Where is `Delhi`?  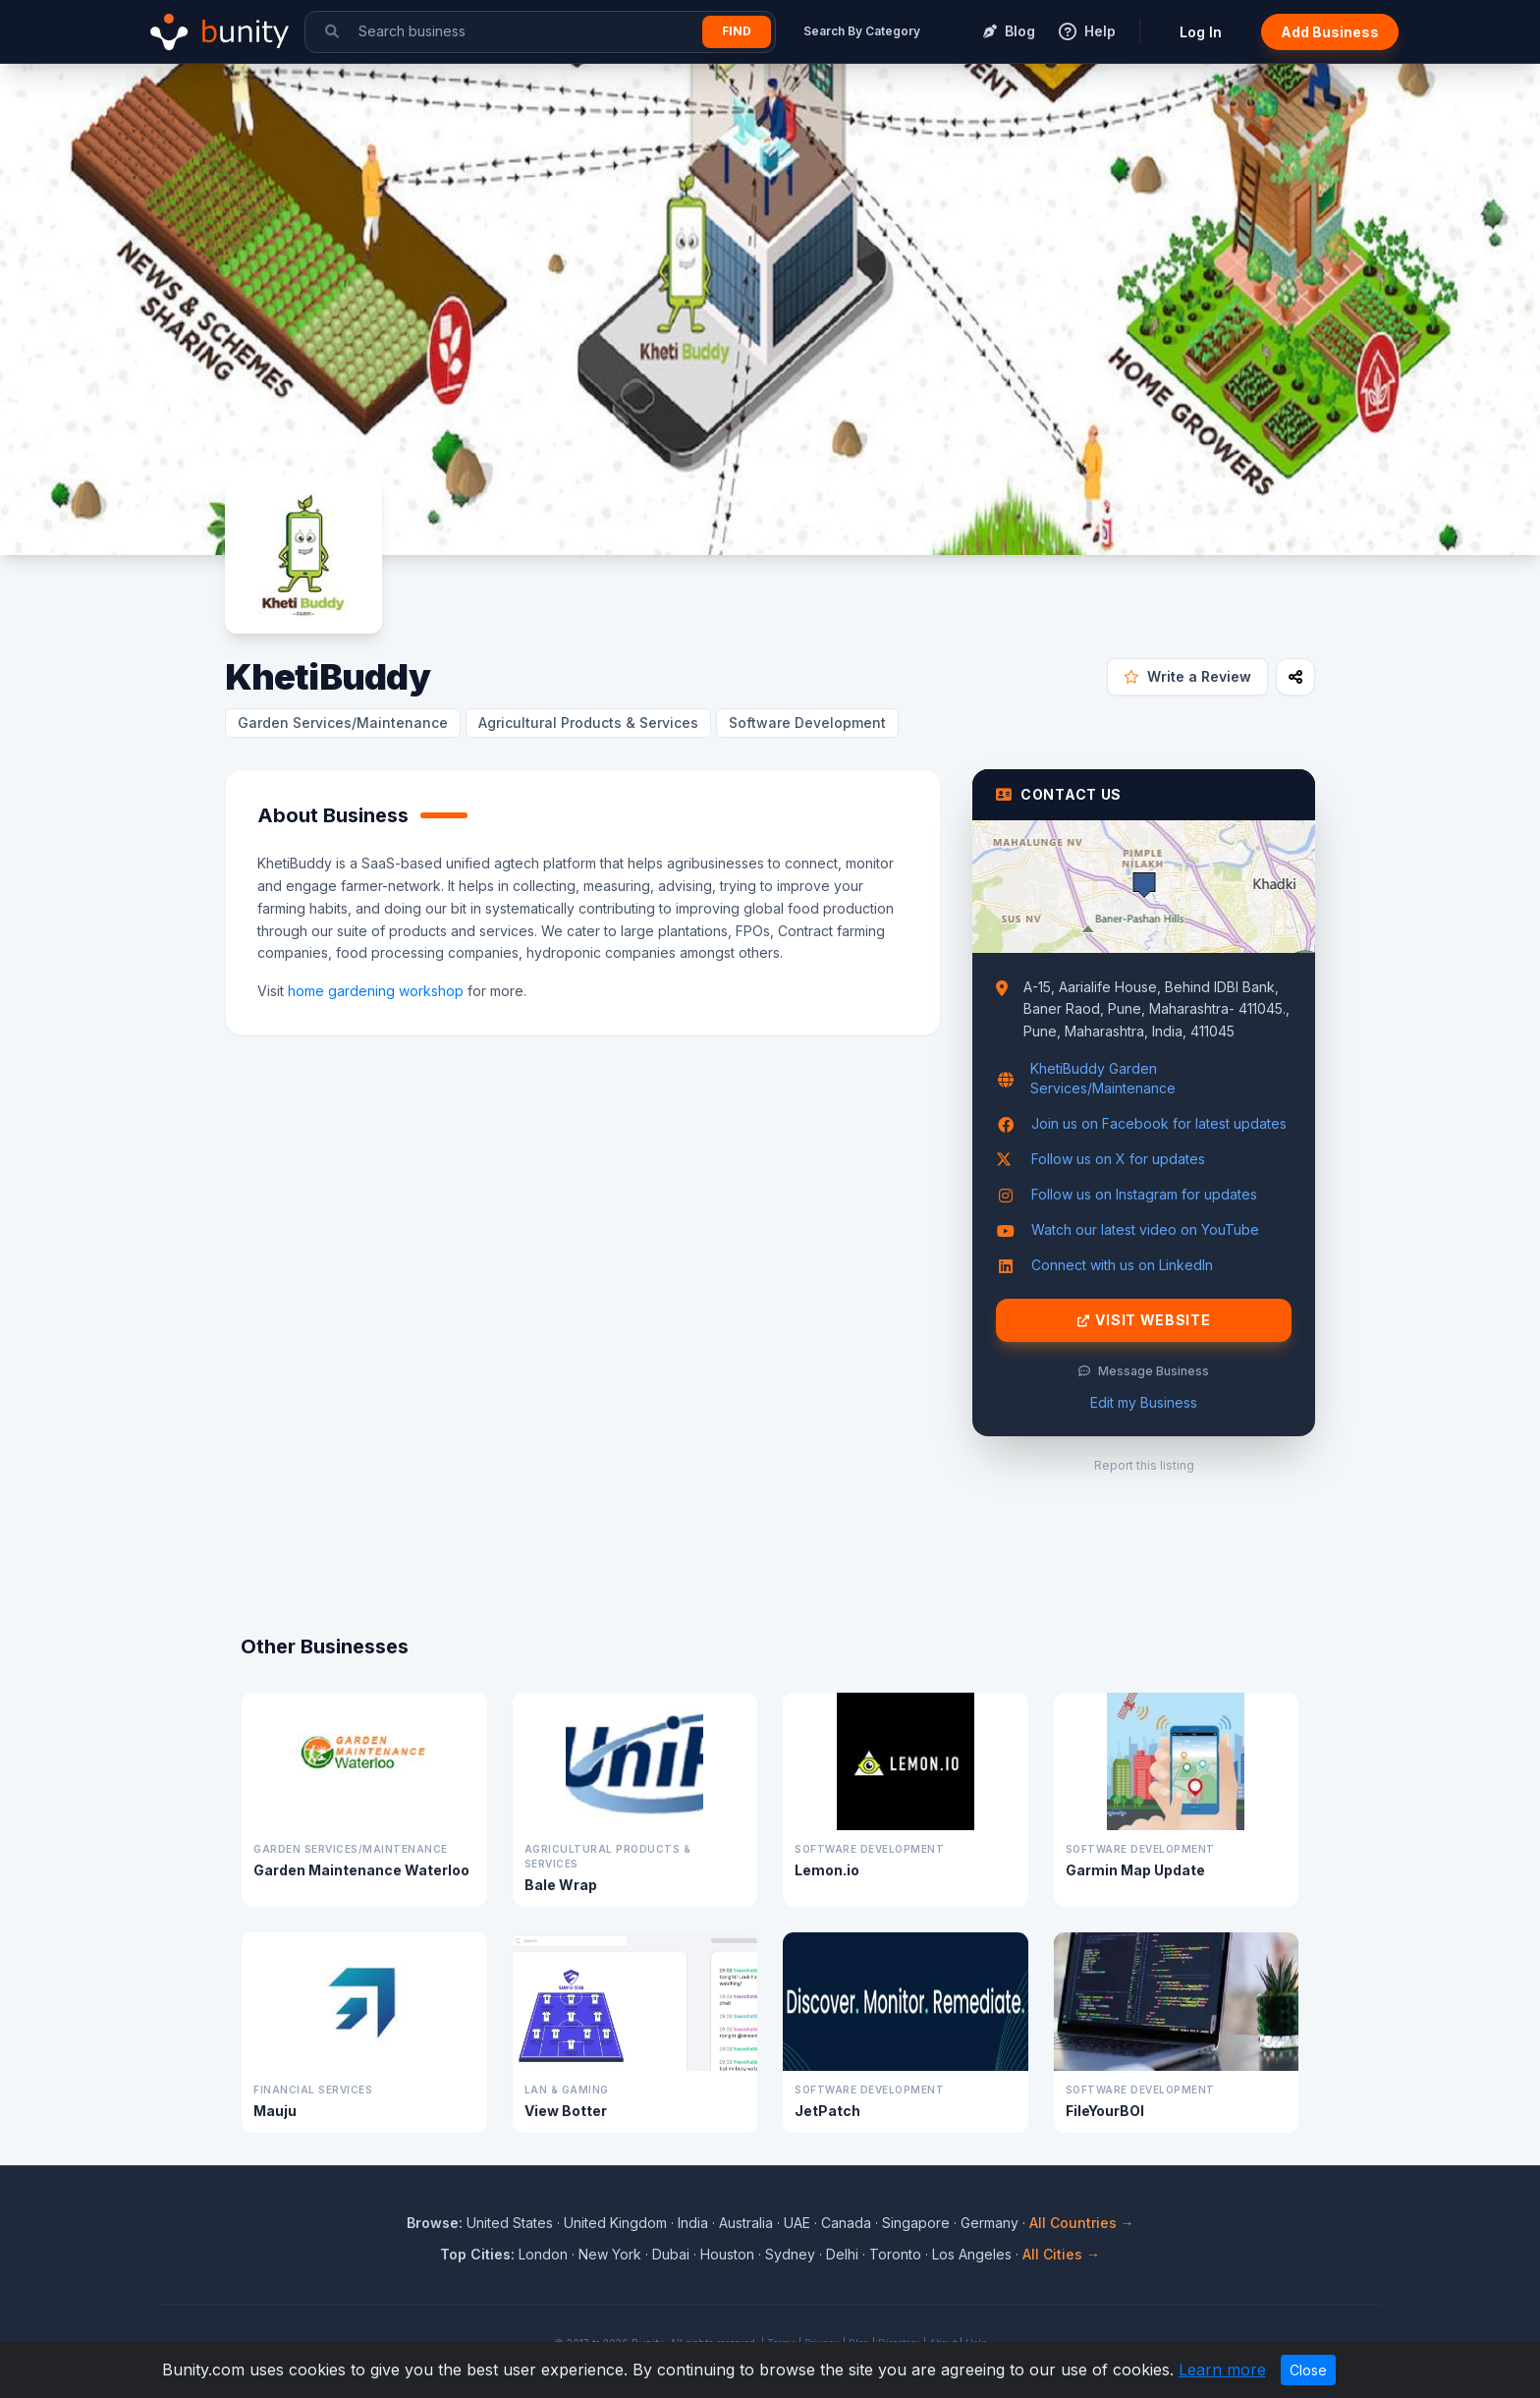
Delhi is located at coordinates (842, 2254).